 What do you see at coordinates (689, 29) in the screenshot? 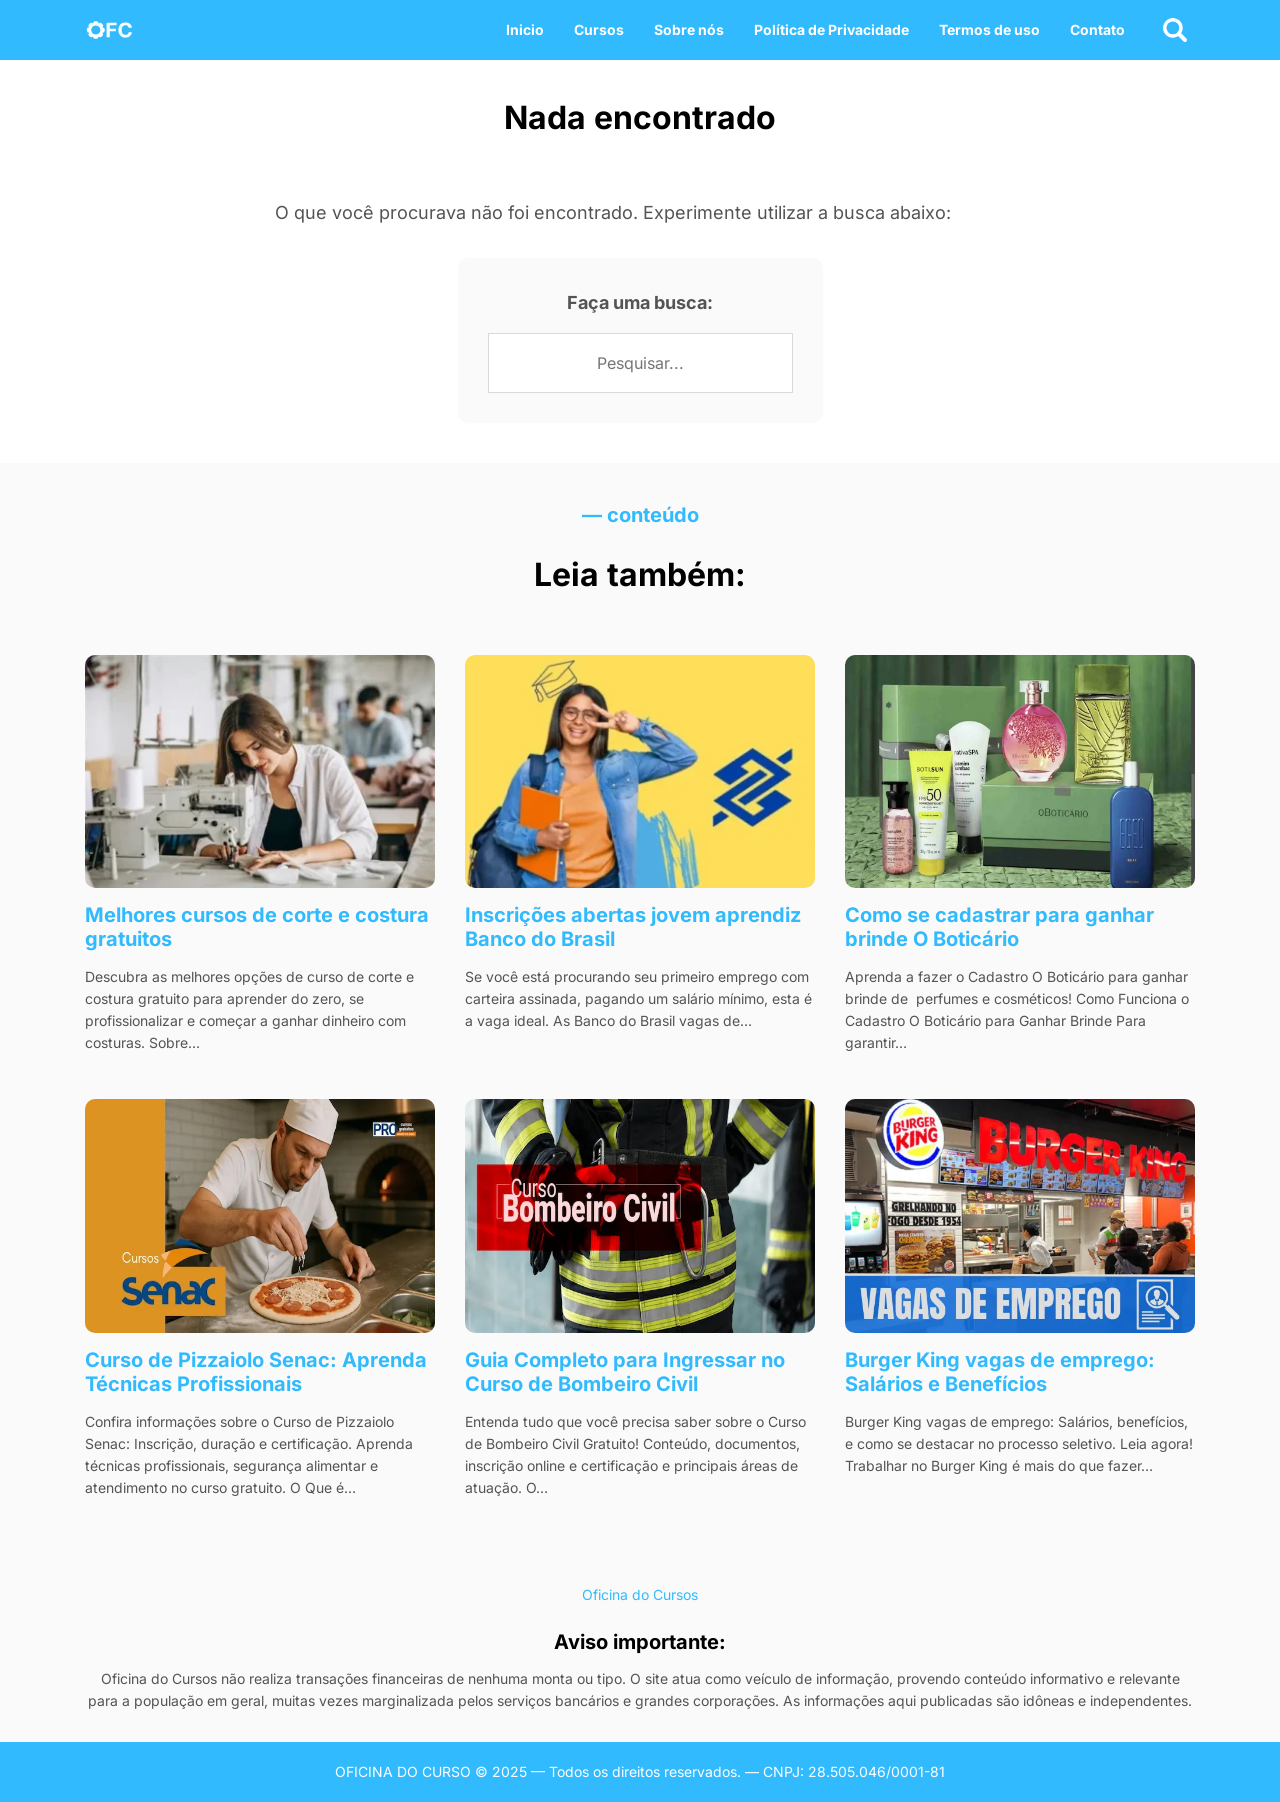
I see `Sobre nós` at bounding box center [689, 29].